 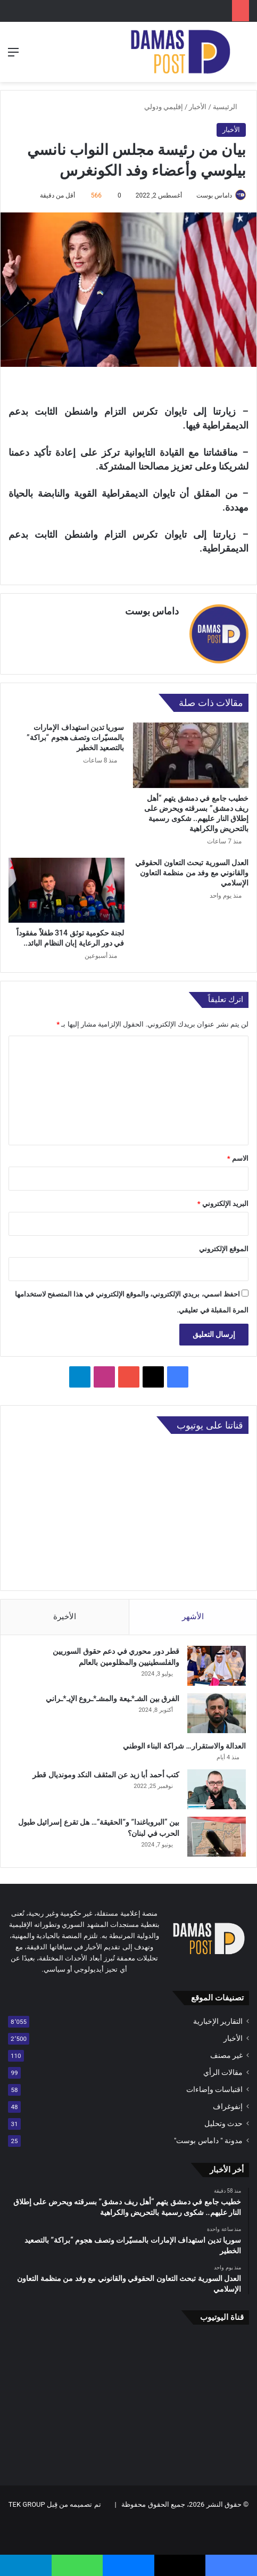 I want to click on البريد الإلكتروني, so click(x=222, y=1204).